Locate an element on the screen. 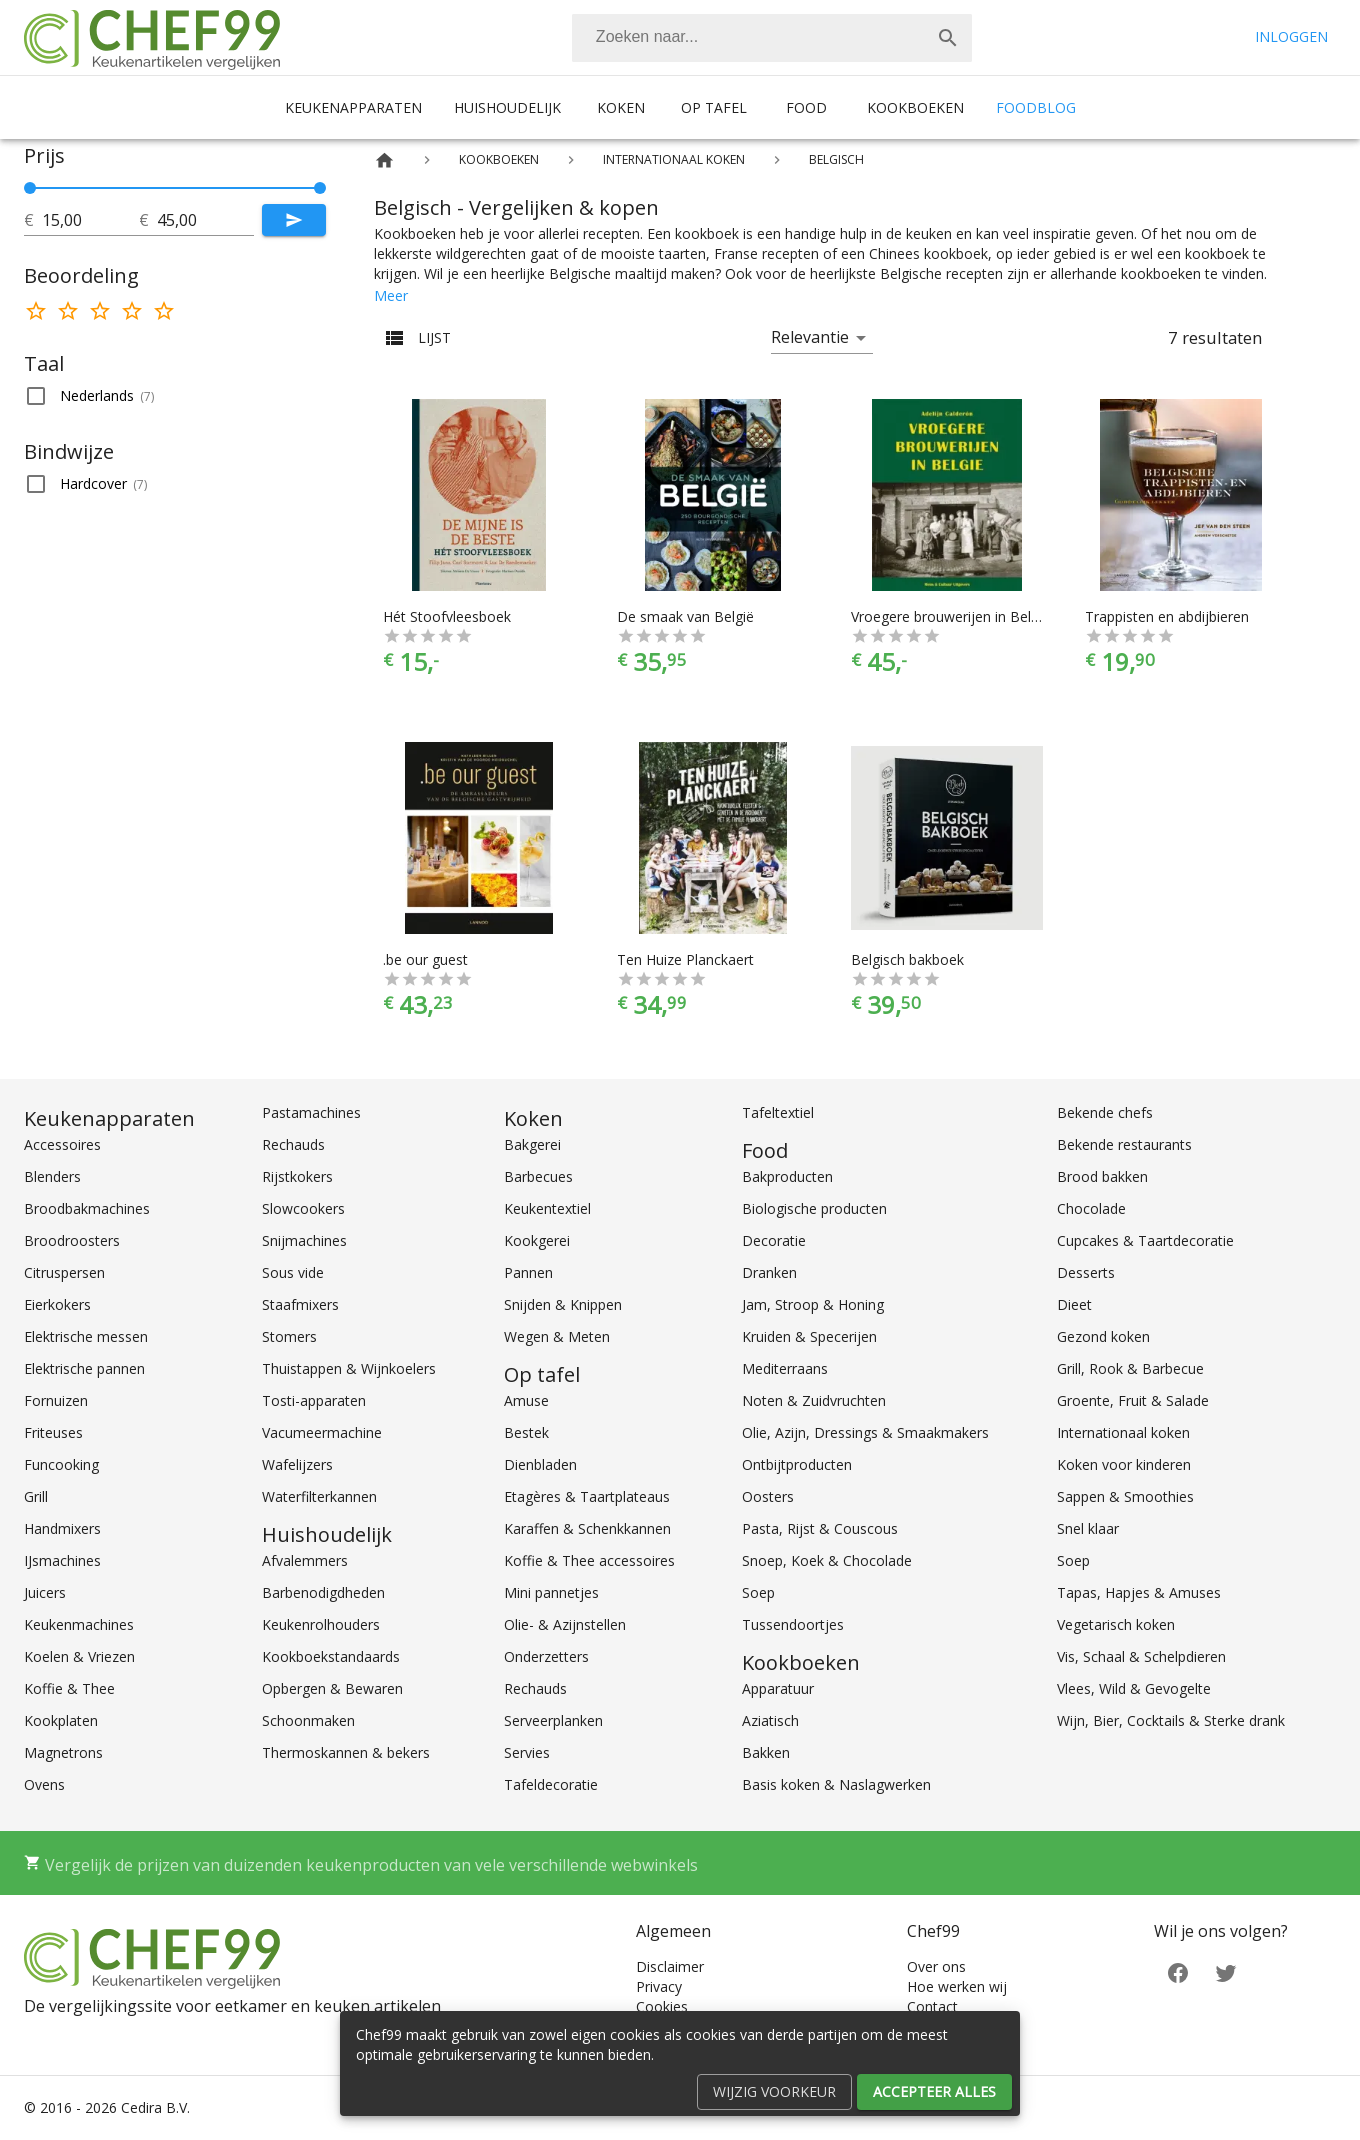  [combobox] is located at coordinates (772, 38).